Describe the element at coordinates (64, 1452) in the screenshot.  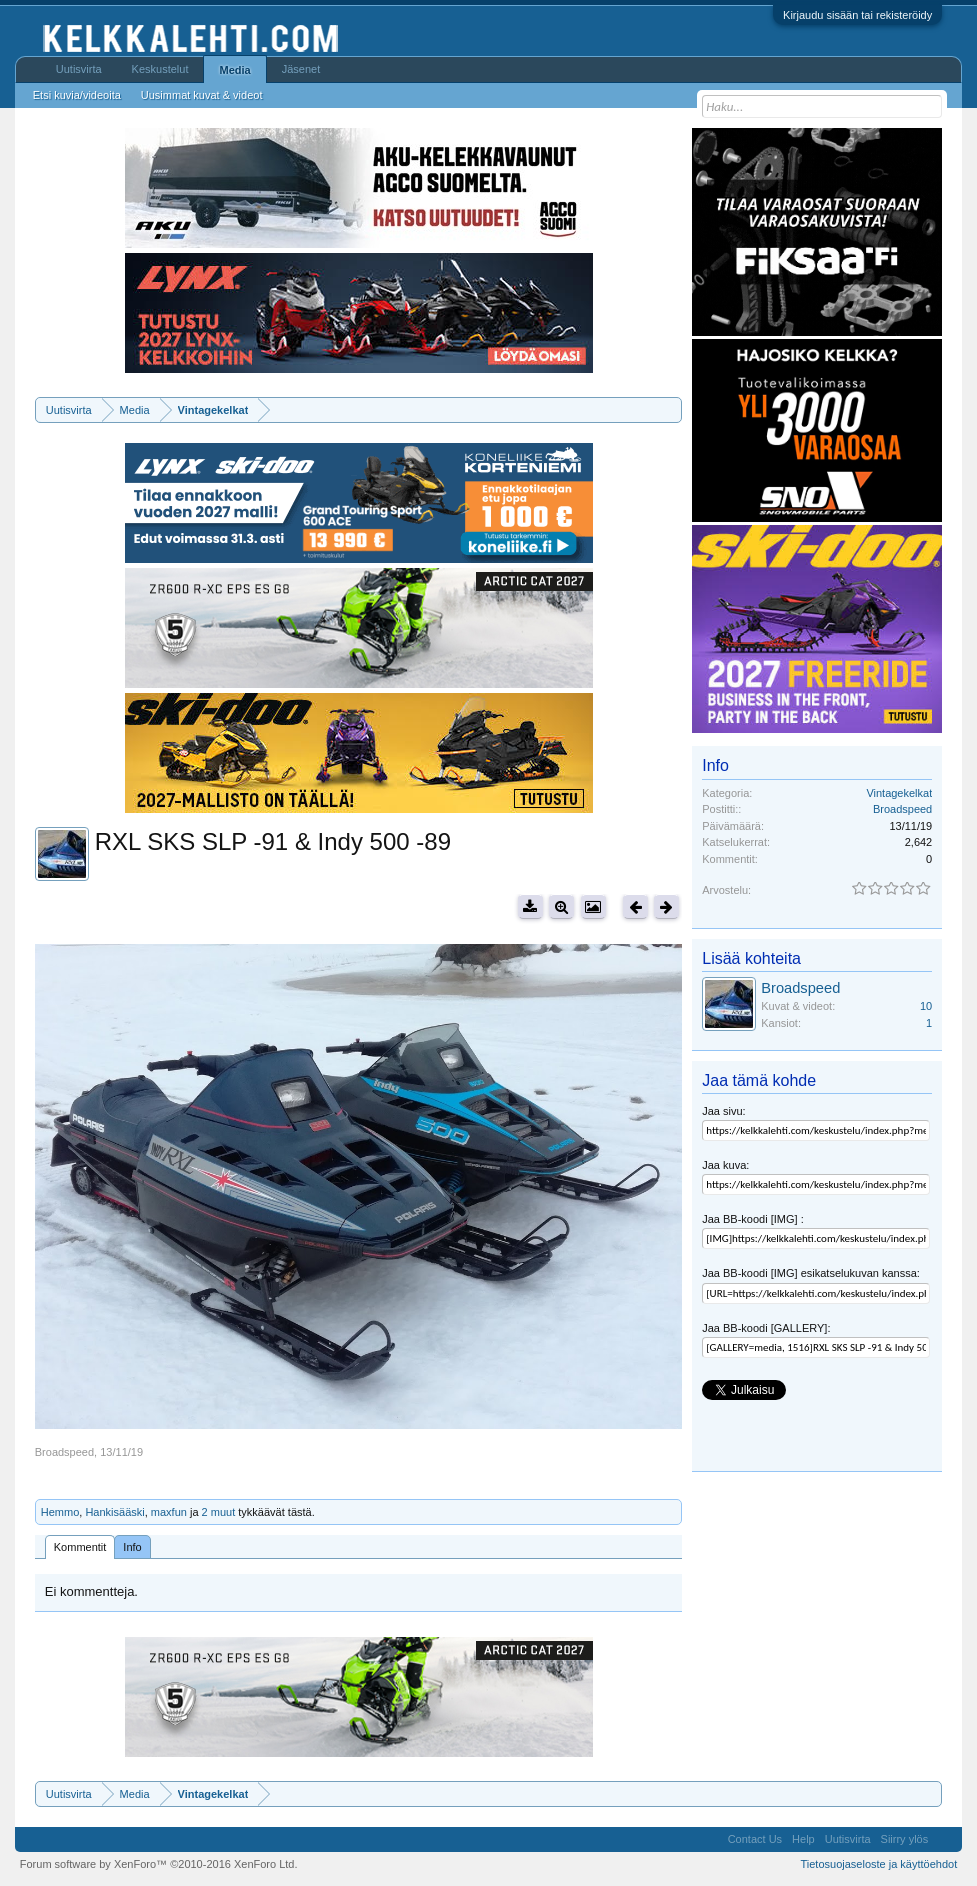
I see `Broadspeed` at that location.